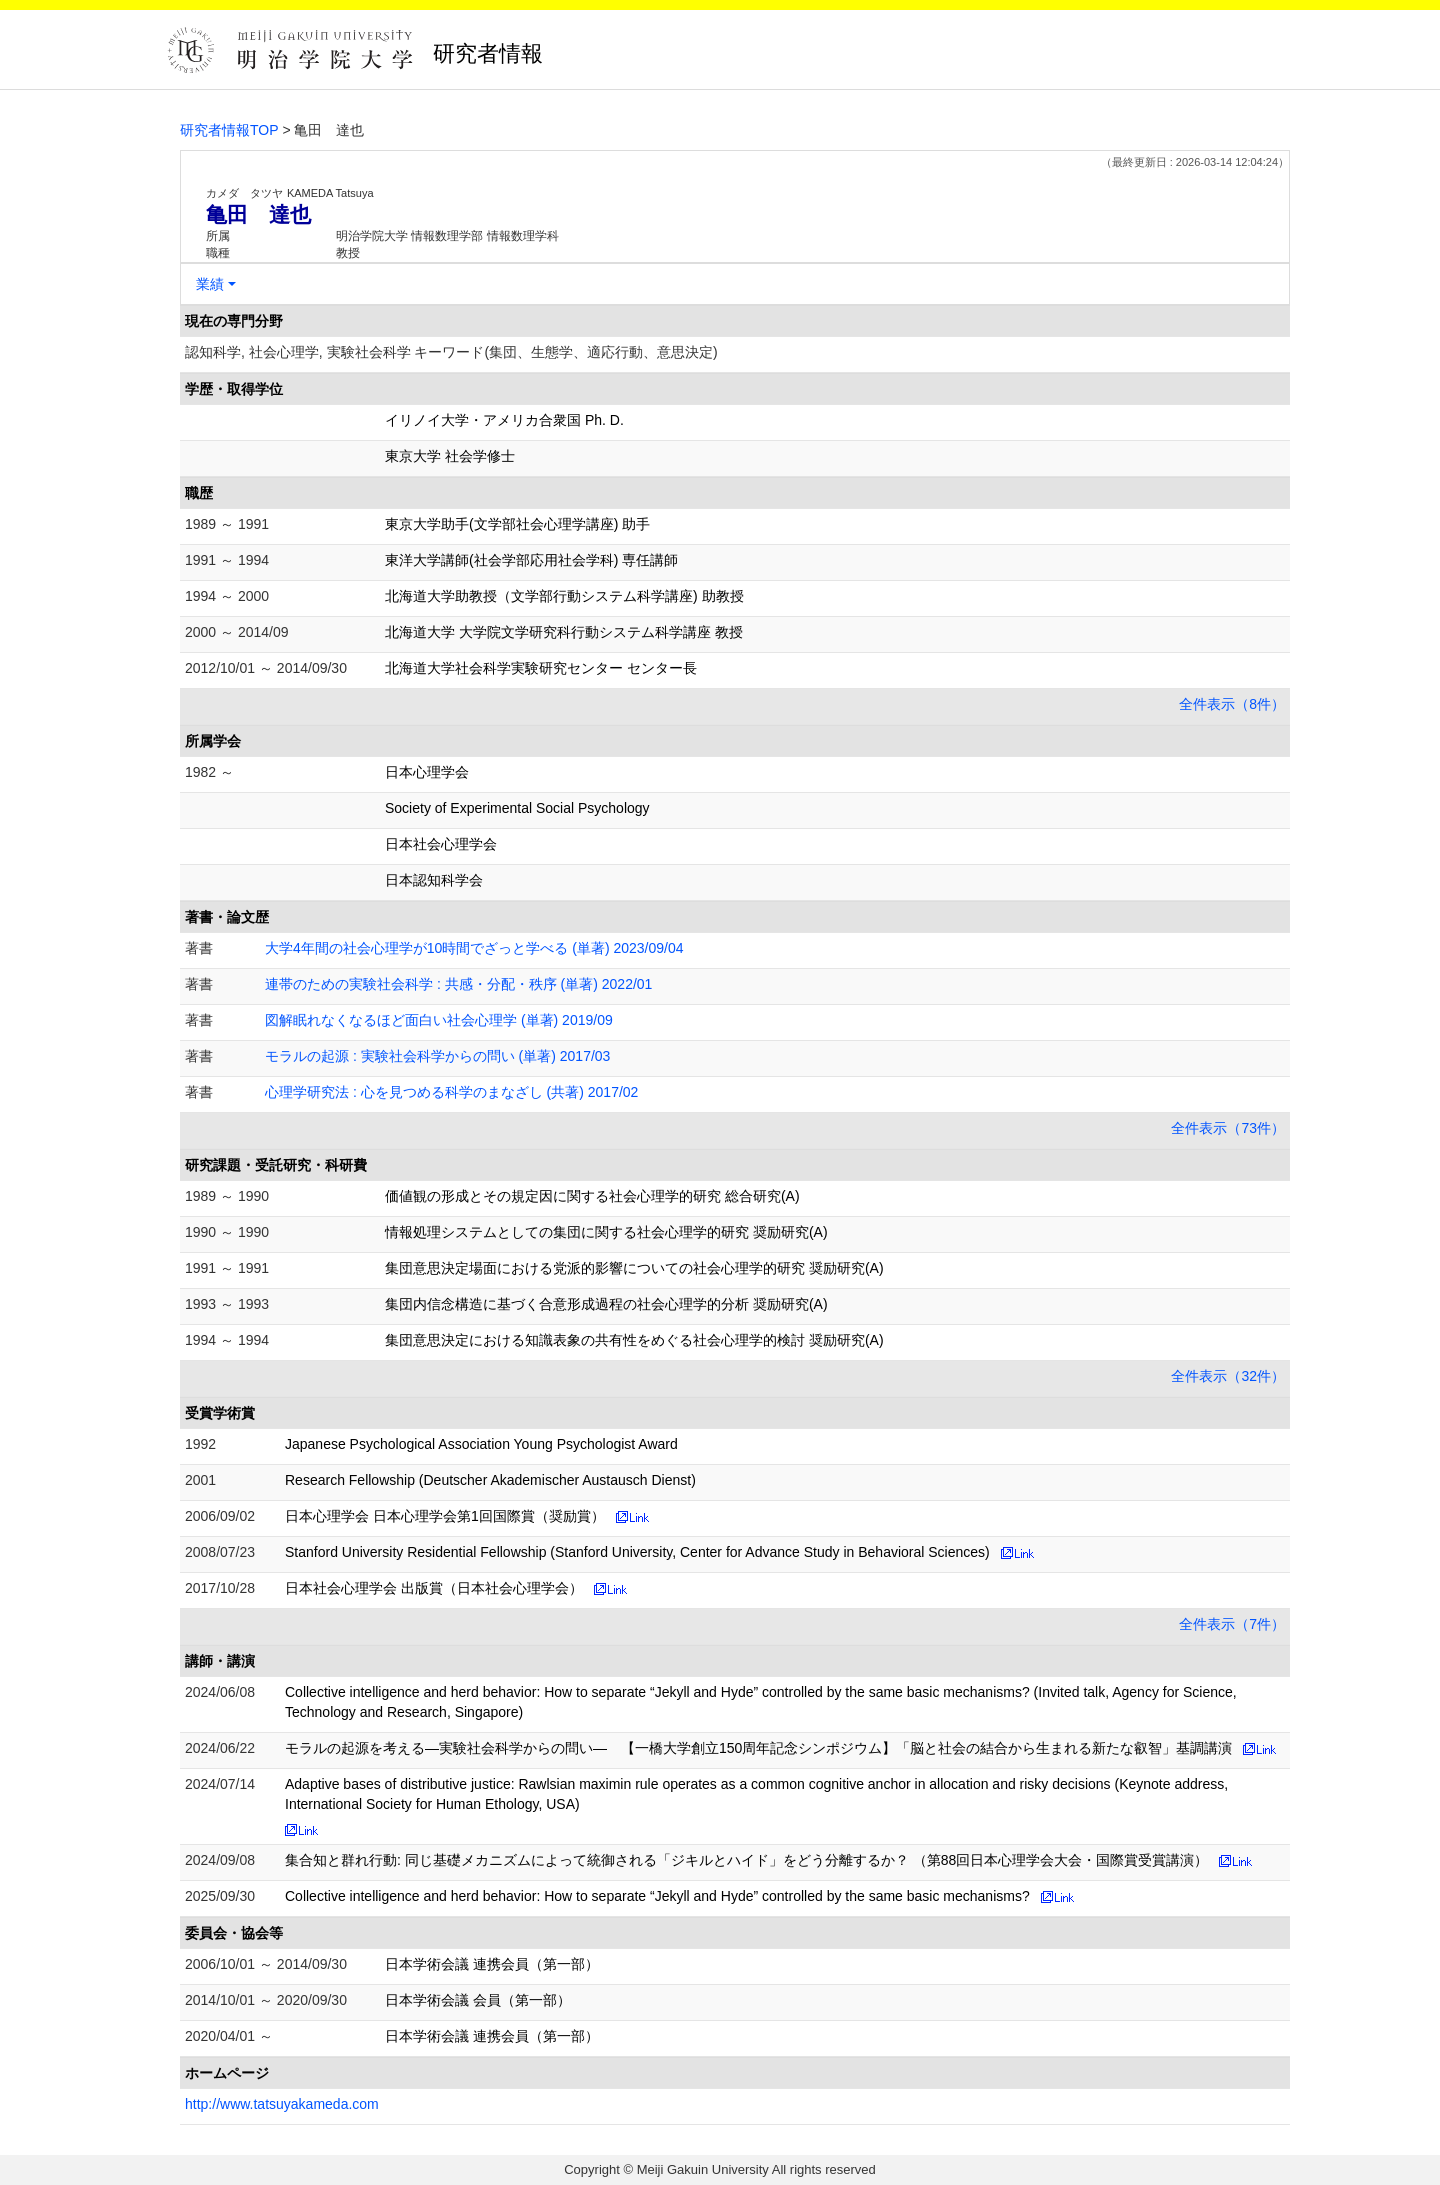 The image size is (1440, 2185). Describe the element at coordinates (1228, 1376) in the screenshot. I see `全件表示（32件）` at that location.